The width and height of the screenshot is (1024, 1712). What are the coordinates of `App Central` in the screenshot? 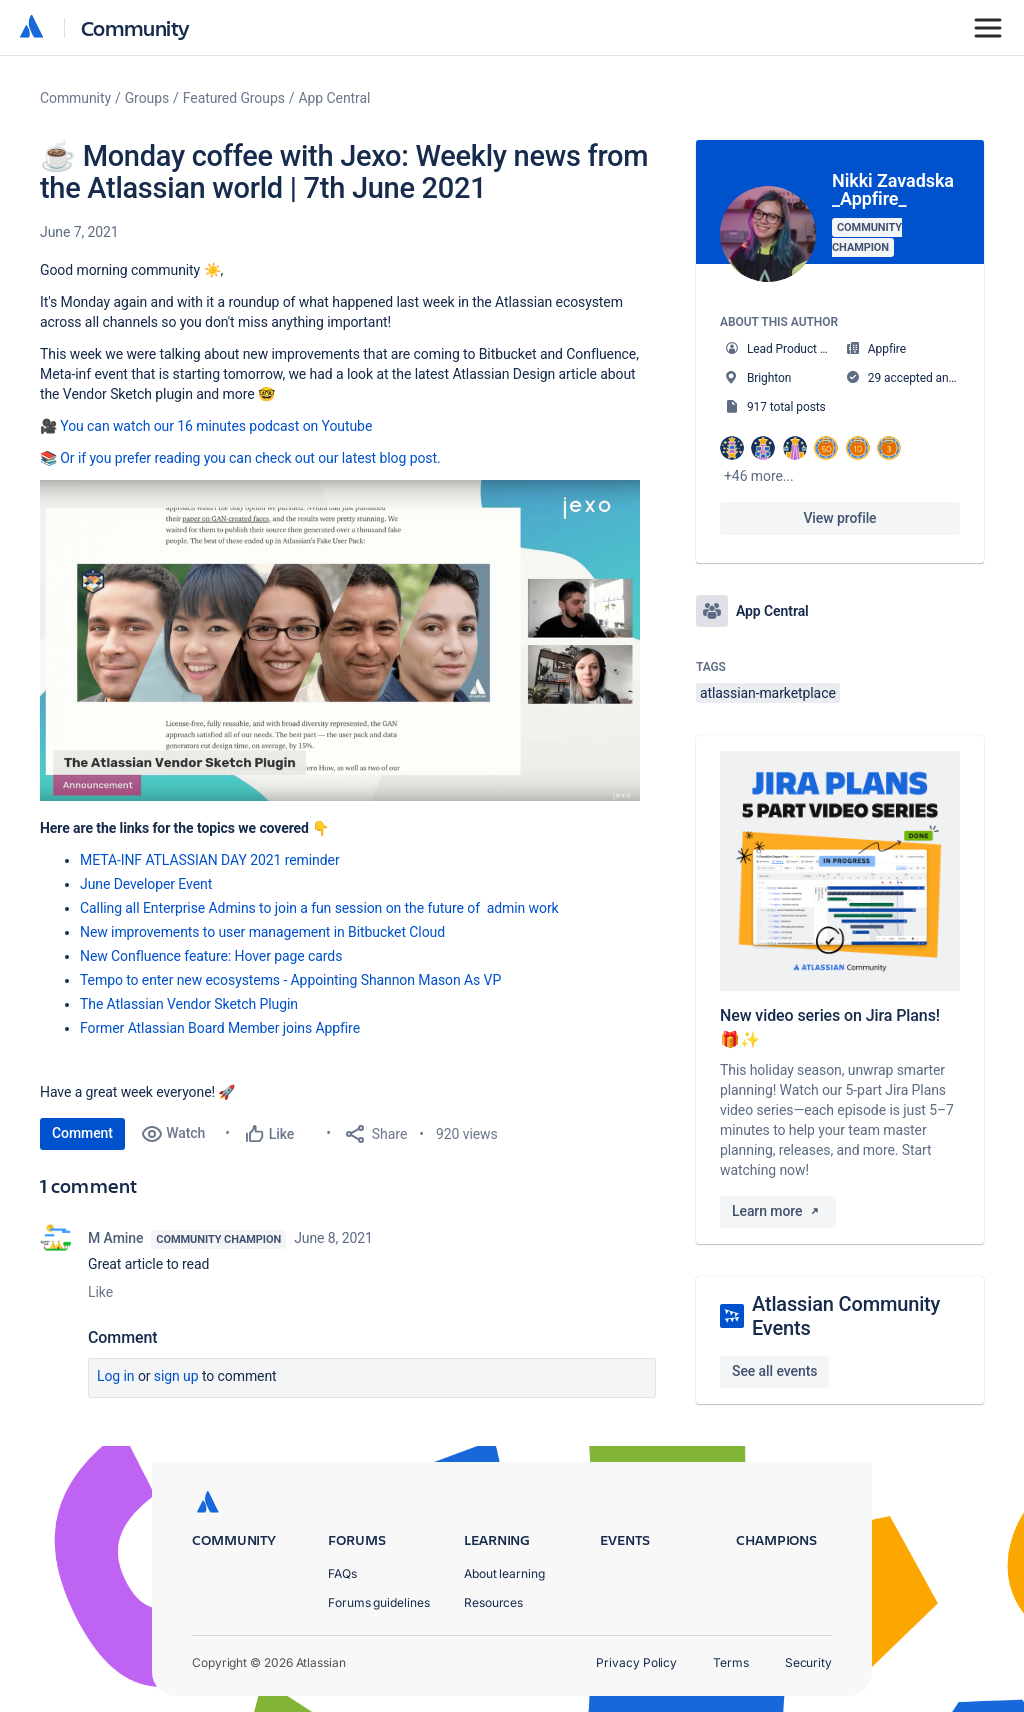 It's located at (335, 98).